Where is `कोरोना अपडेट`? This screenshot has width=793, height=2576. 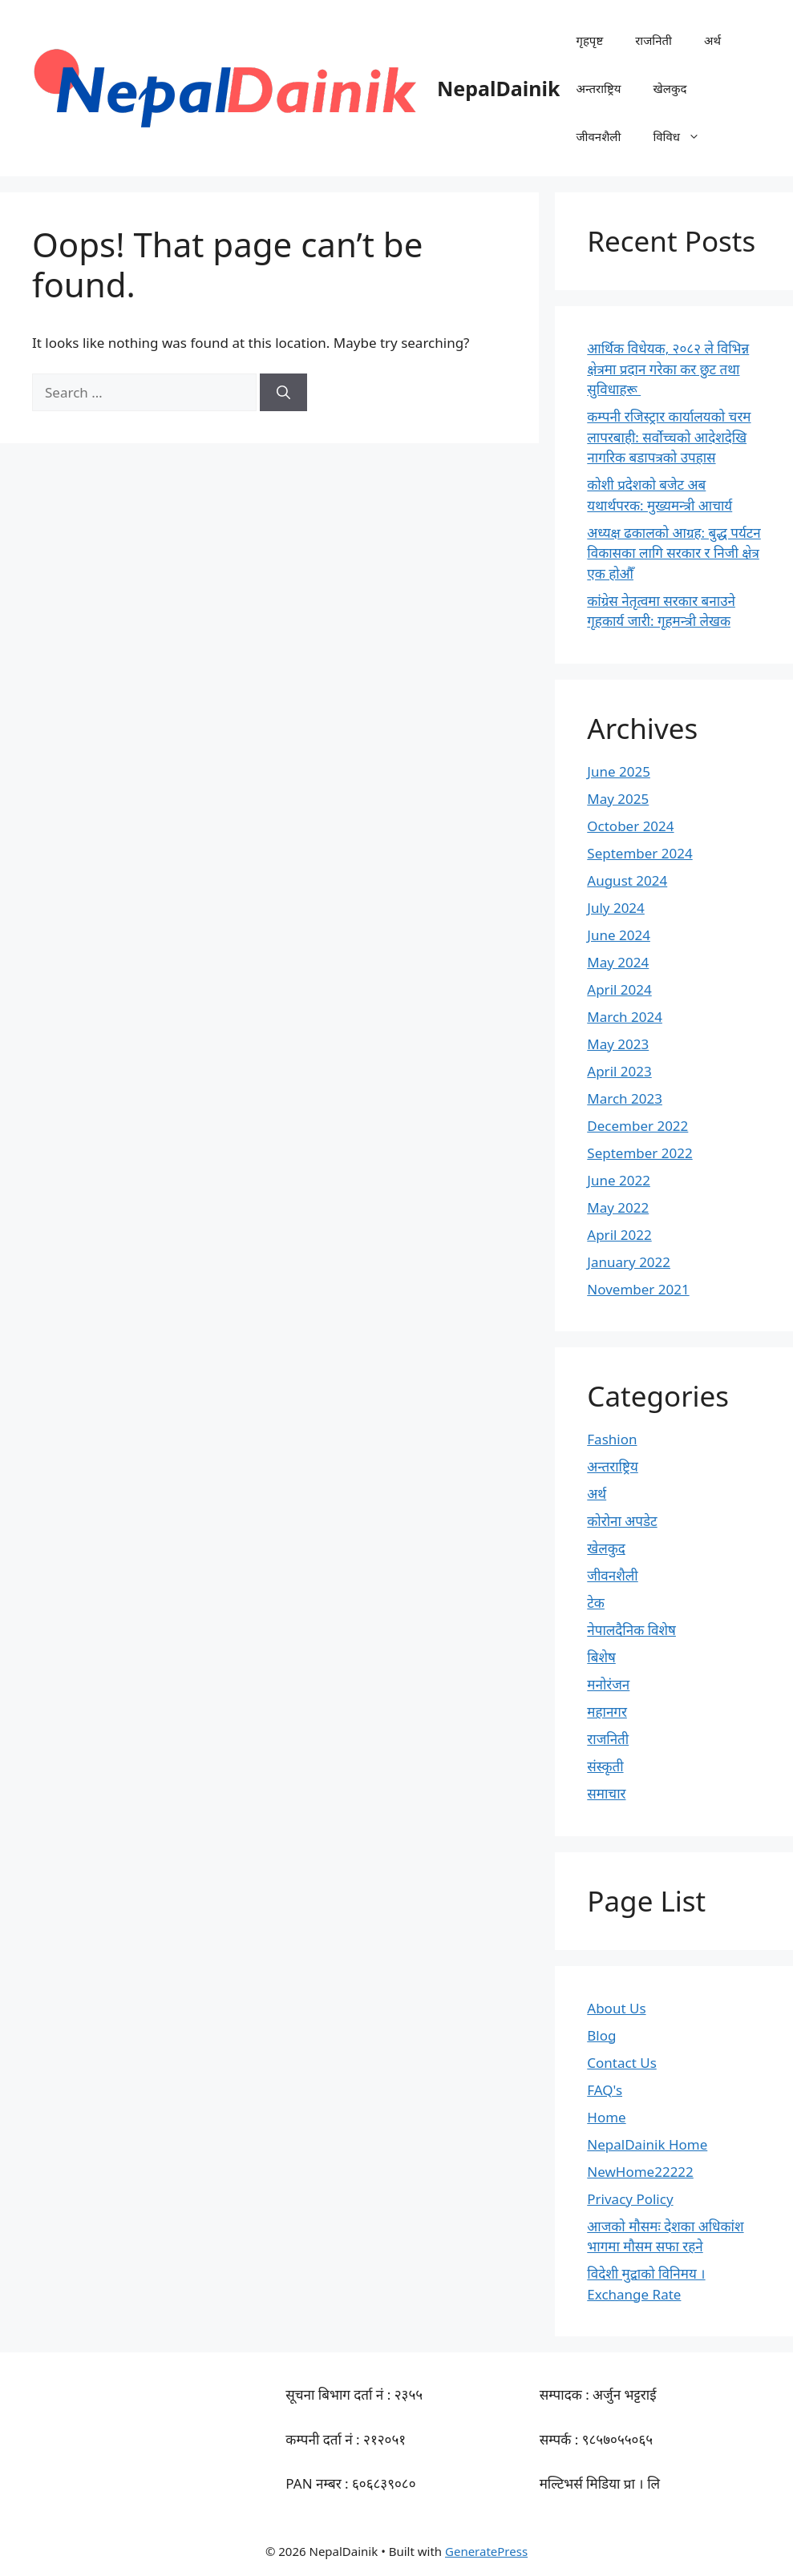 कोरोना अपडेट is located at coordinates (622, 1521).